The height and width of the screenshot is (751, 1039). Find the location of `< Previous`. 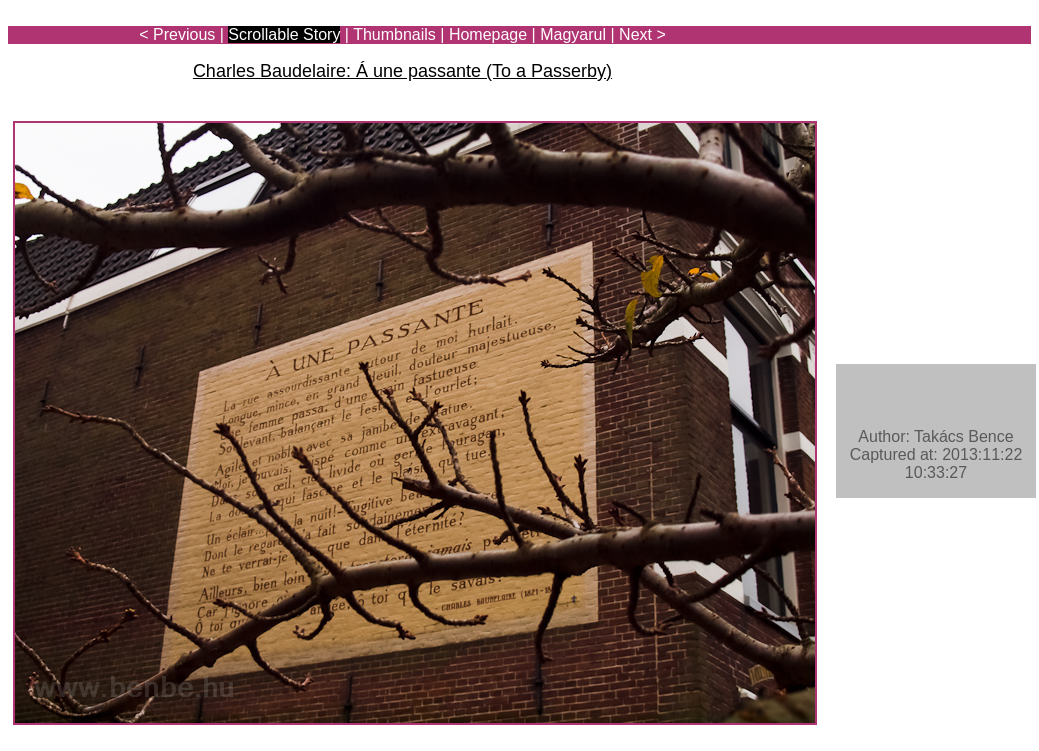

< Previous is located at coordinates (177, 34).